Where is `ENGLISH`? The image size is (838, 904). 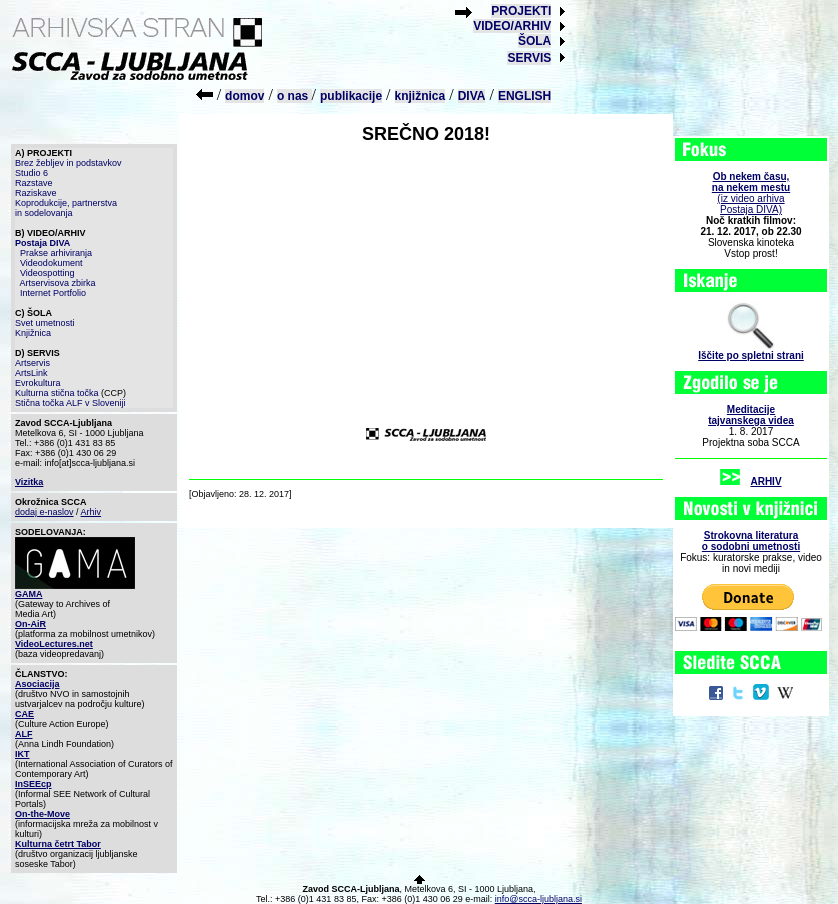
ENGLISH is located at coordinates (524, 96).